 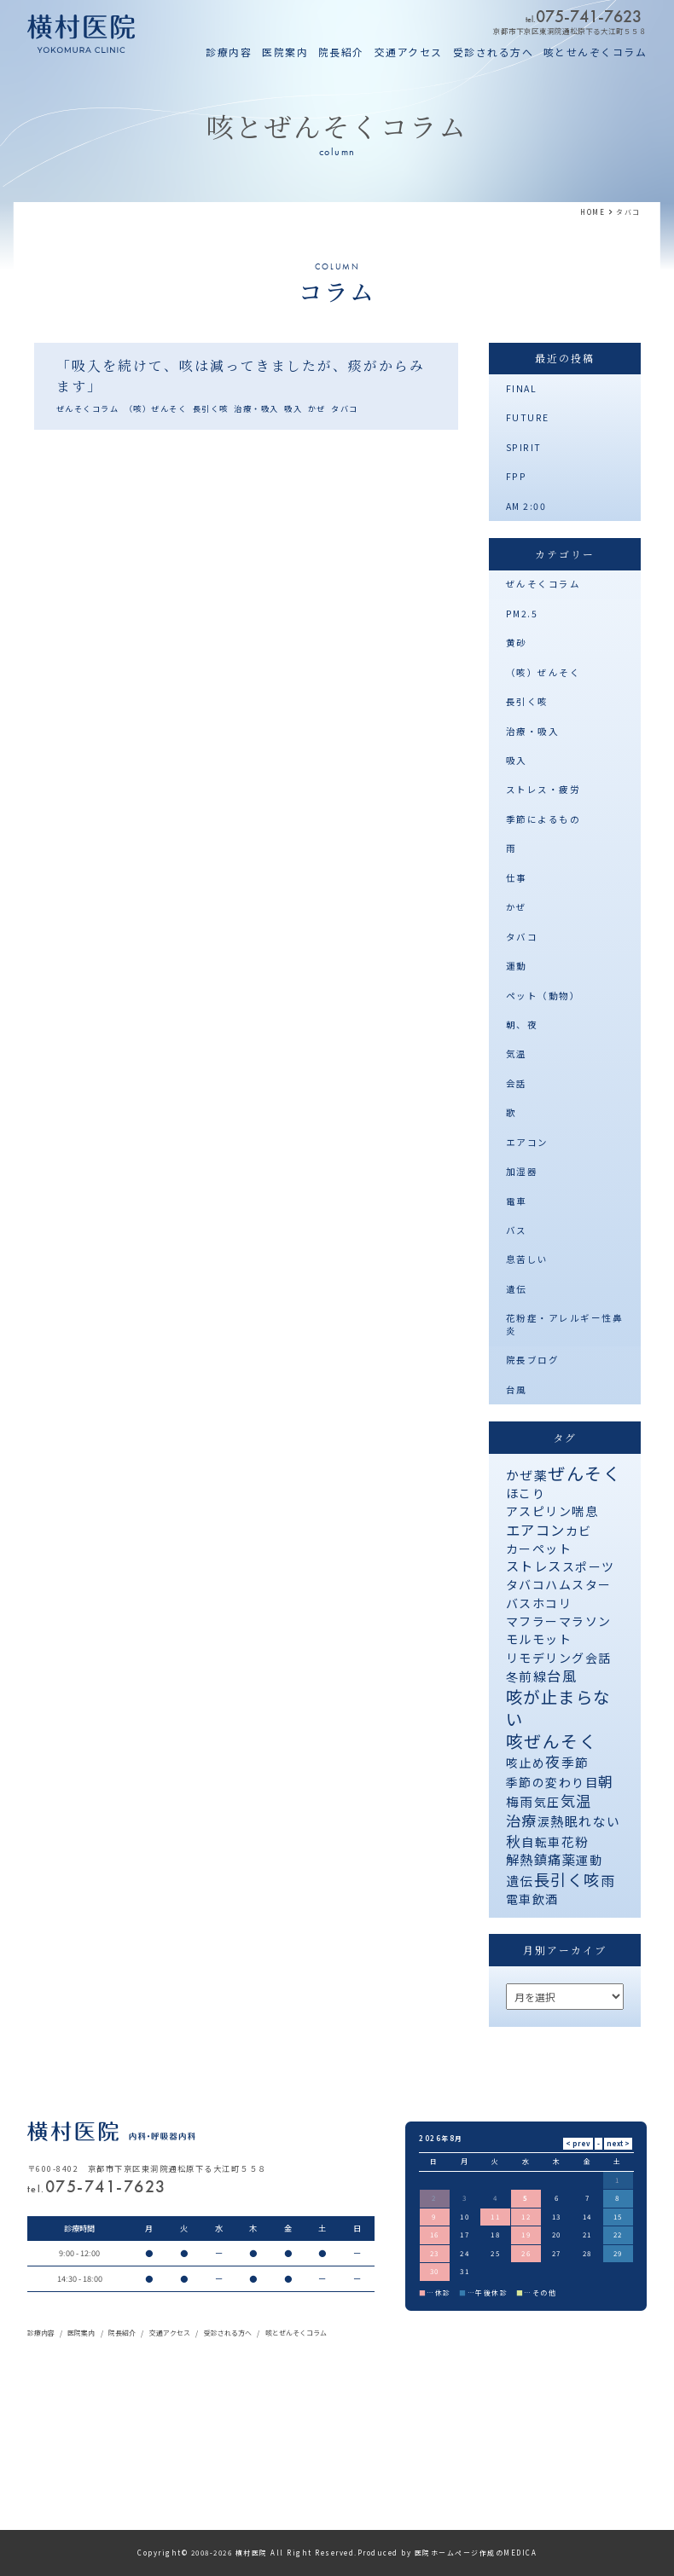 I want to click on 診療内容, so click(x=229, y=51).